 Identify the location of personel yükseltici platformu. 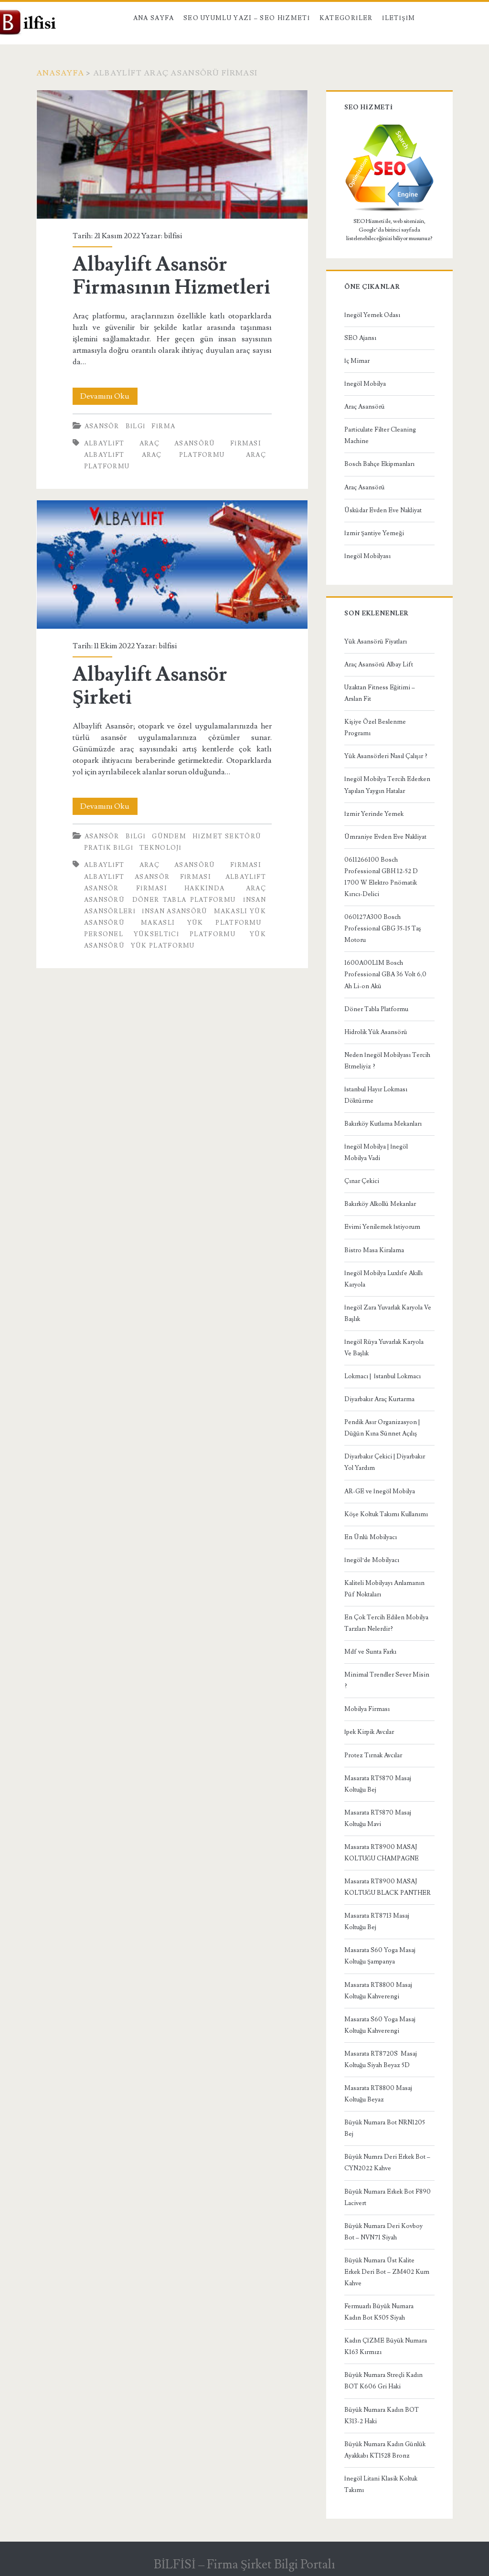
(159, 934).